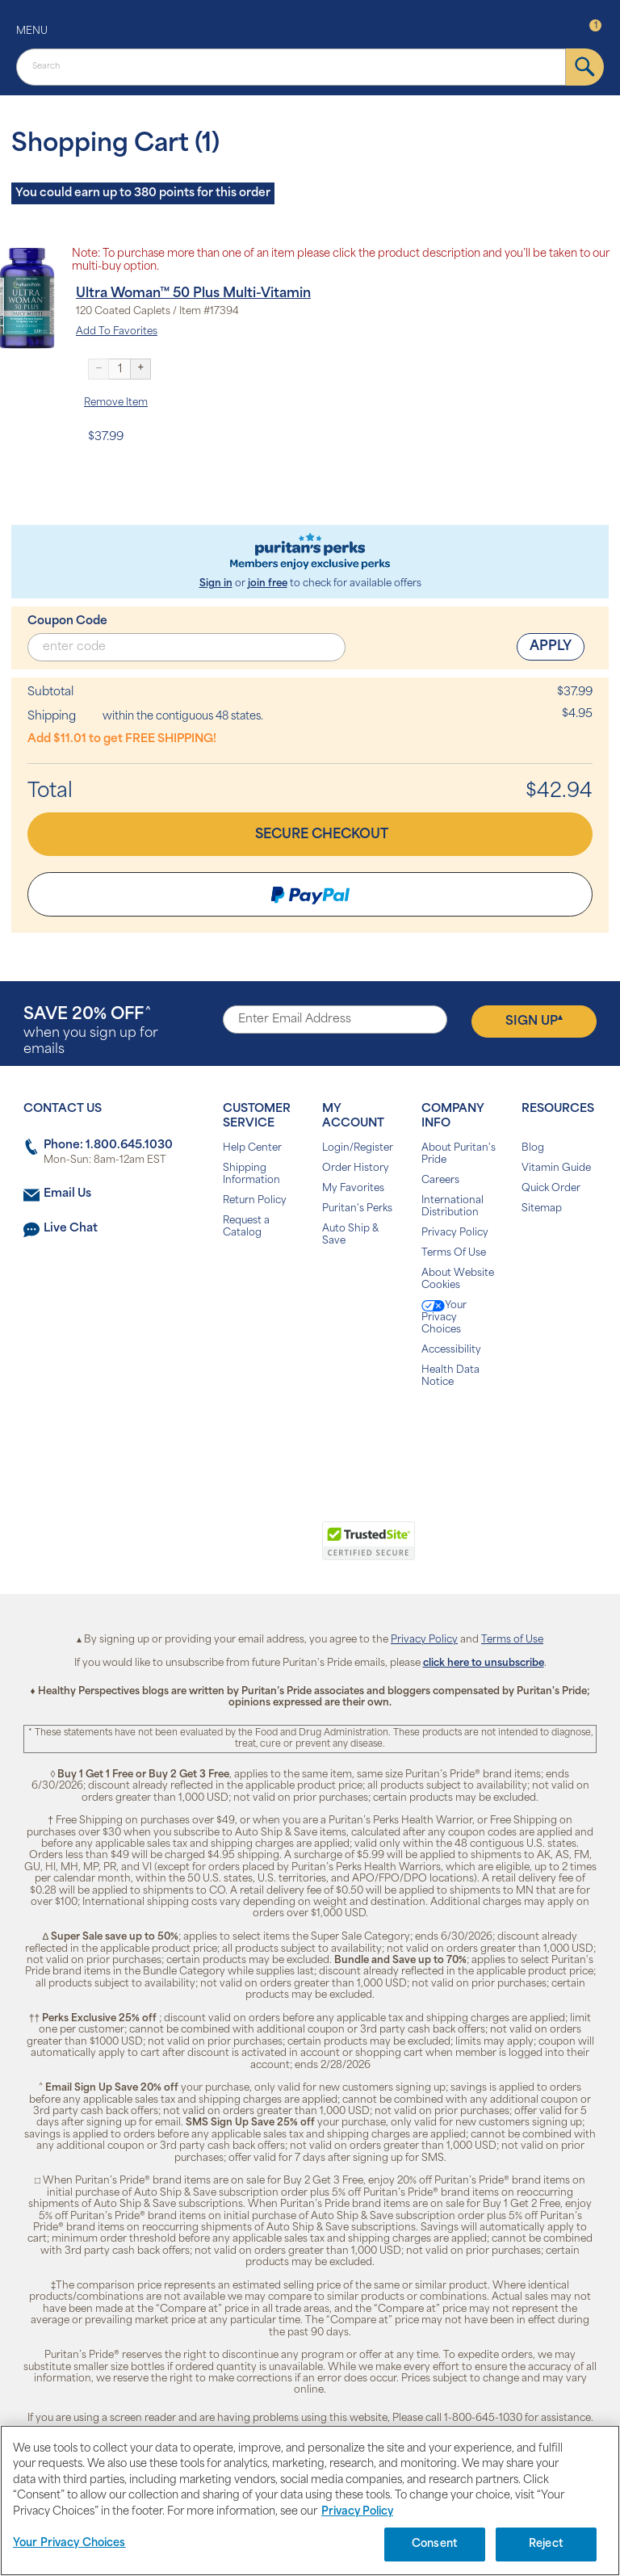  Describe the element at coordinates (90, 1031) in the screenshot. I see `when you sign up for emails` at that location.